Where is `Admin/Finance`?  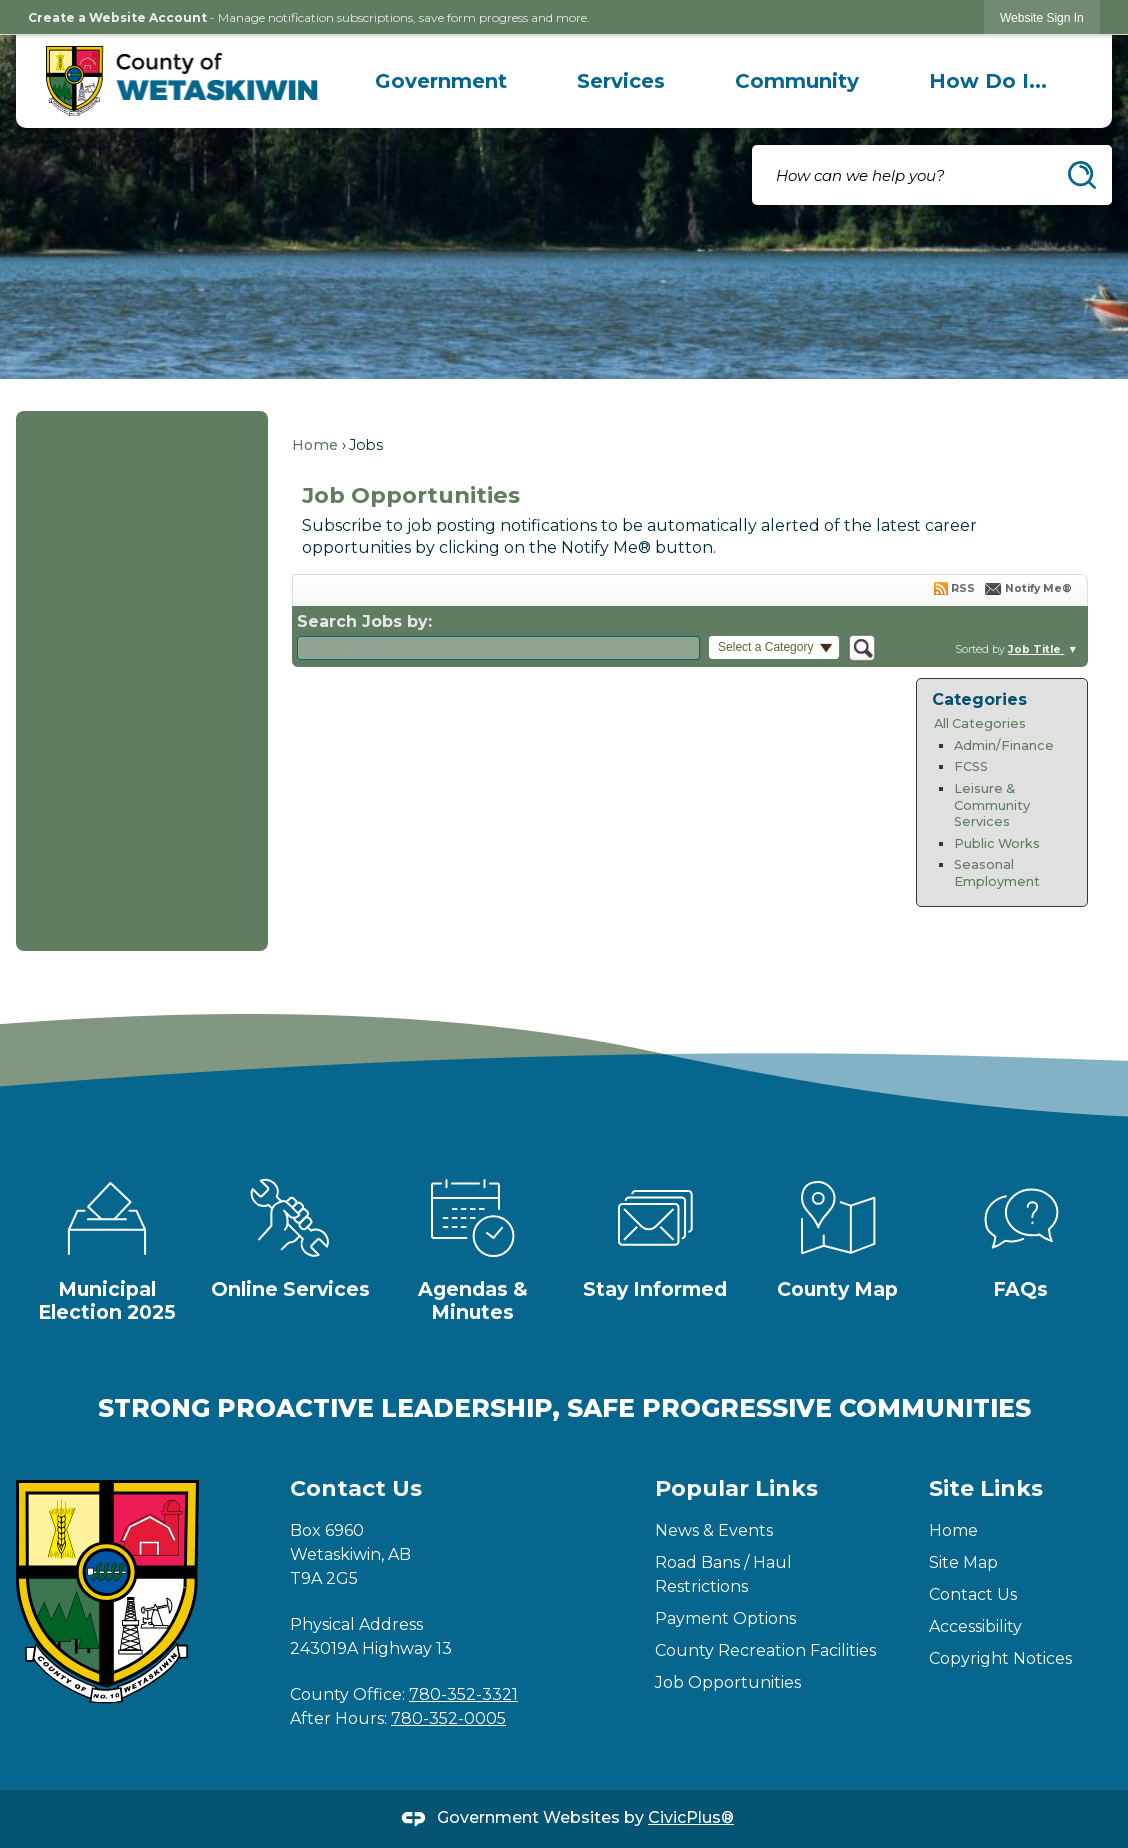
Admin/Finance is located at coordinates (1004, 745).